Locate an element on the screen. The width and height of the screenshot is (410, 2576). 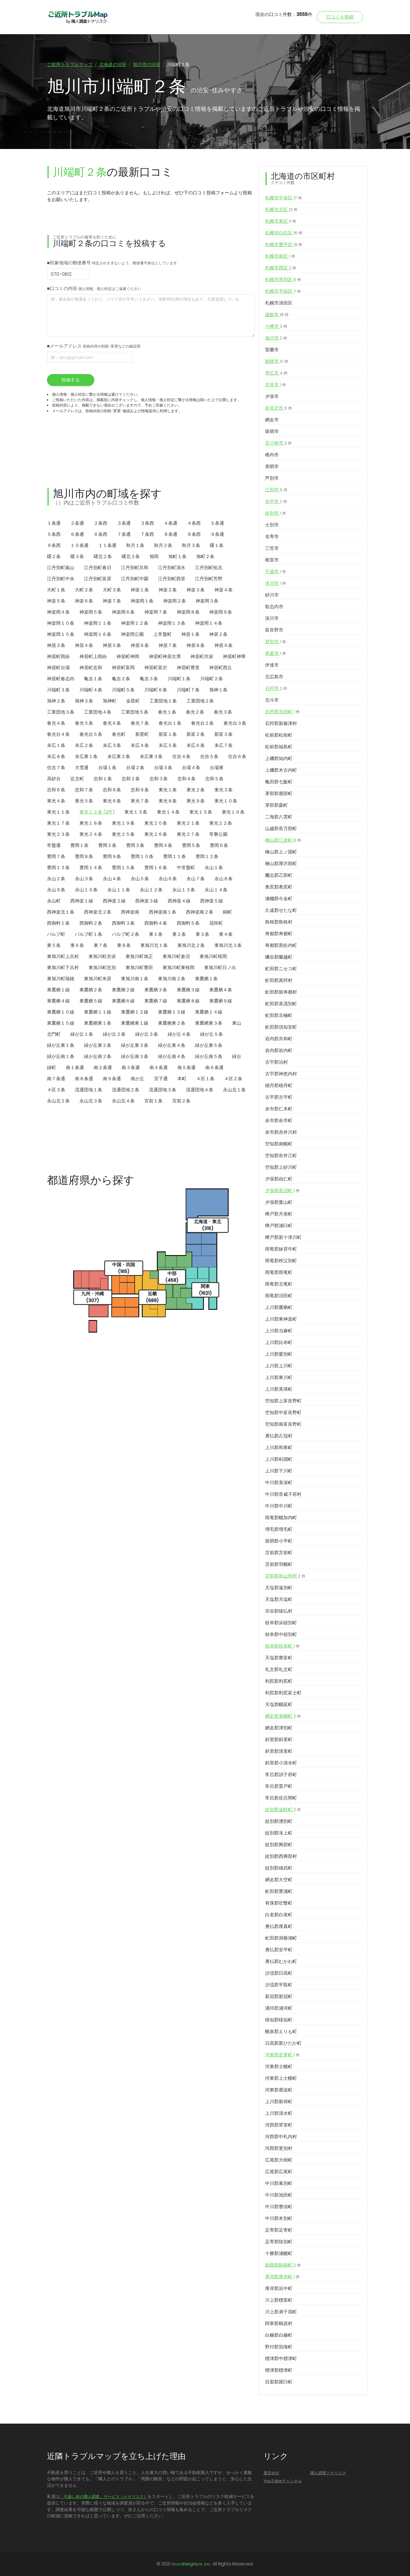
古平郡古平町 is located at coordinates (278, 1097).